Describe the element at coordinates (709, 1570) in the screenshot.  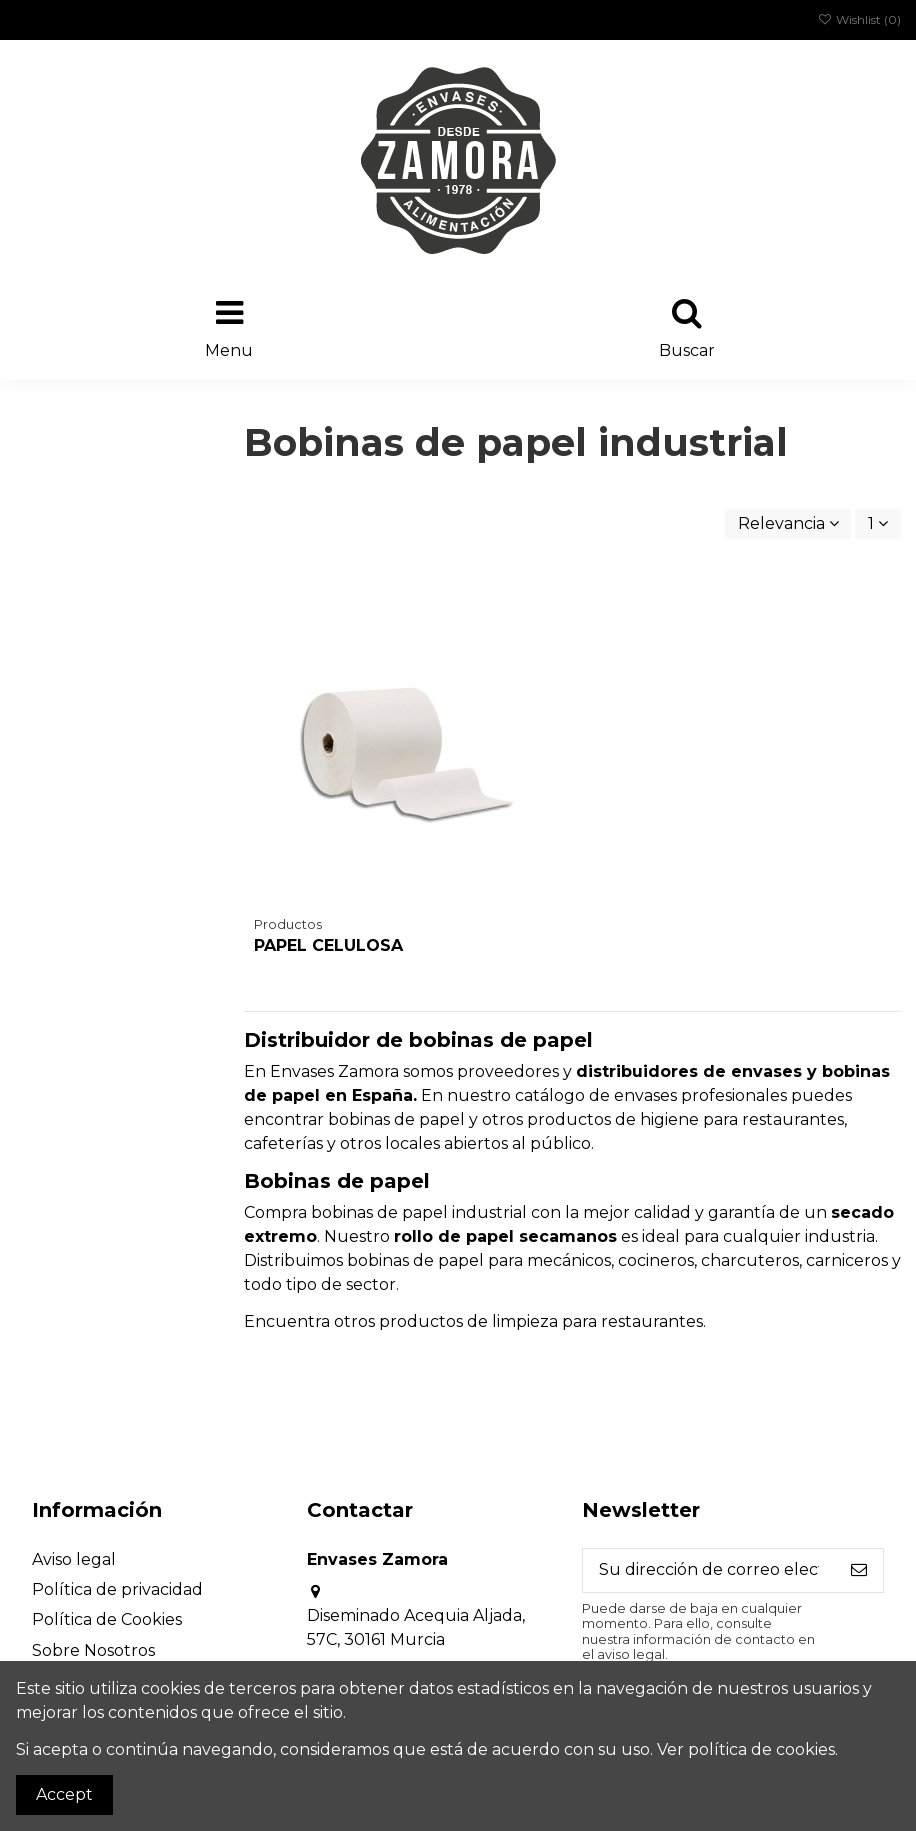
I see `[Su dirección de correo electrónico]` at that location.